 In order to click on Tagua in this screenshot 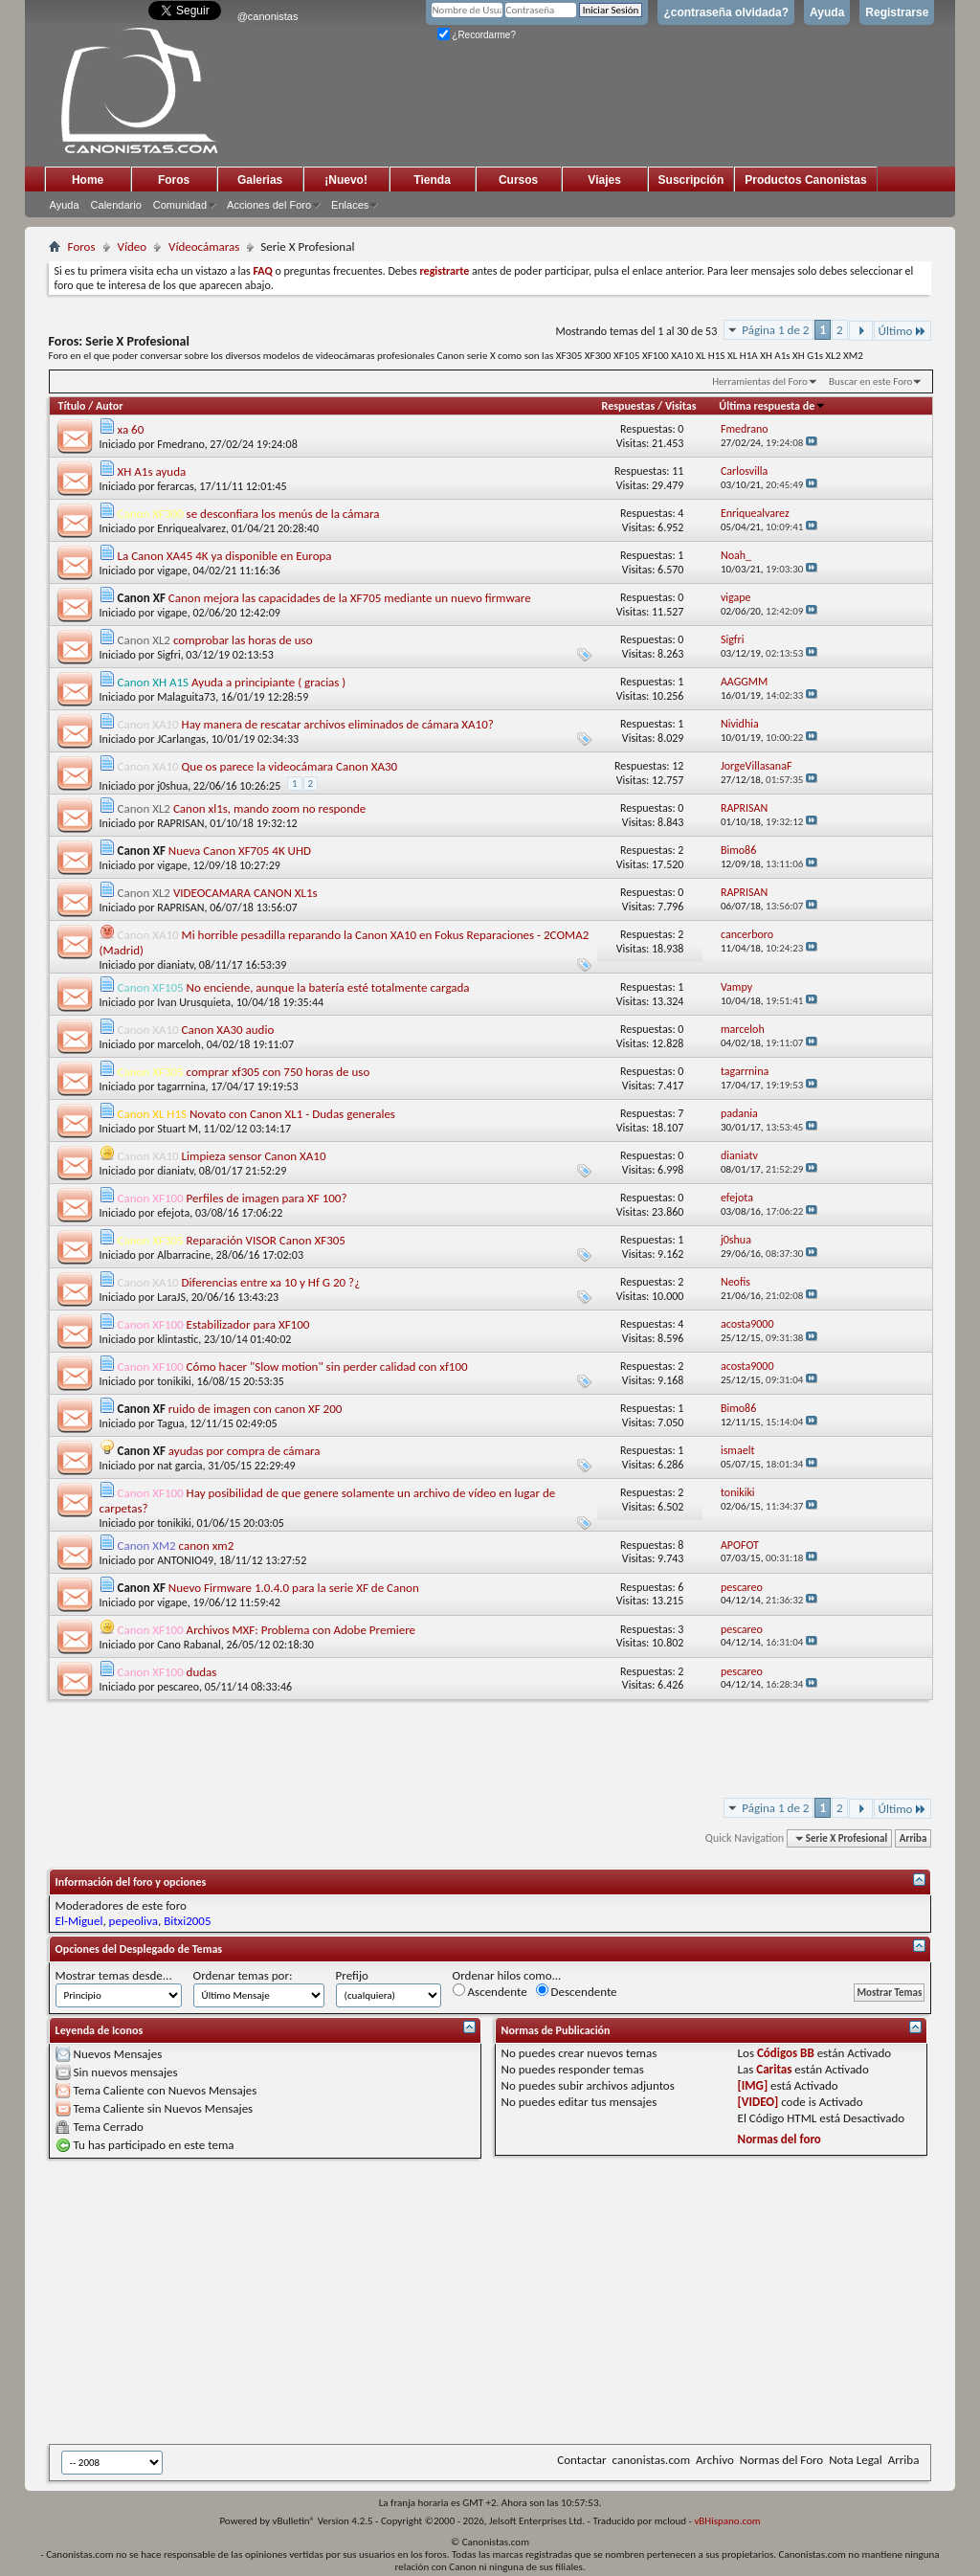, I will do `click(170, 1423)`.